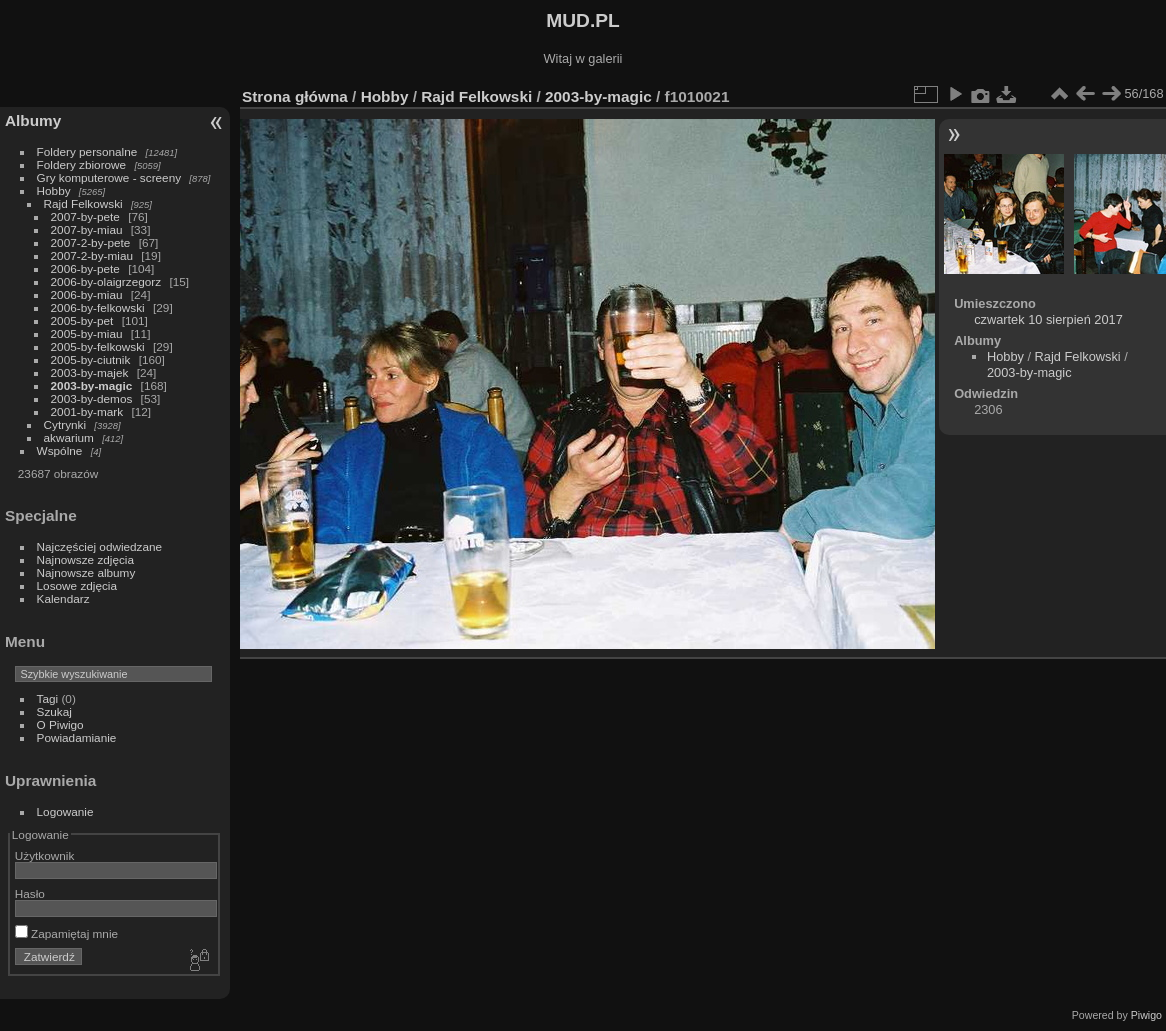 Image resolution: width=1166 pixels, height=1031 pixels. Describe the element at coordinates (92, 255) in the screenshot. I see `2007-2-by-miau` at that location.